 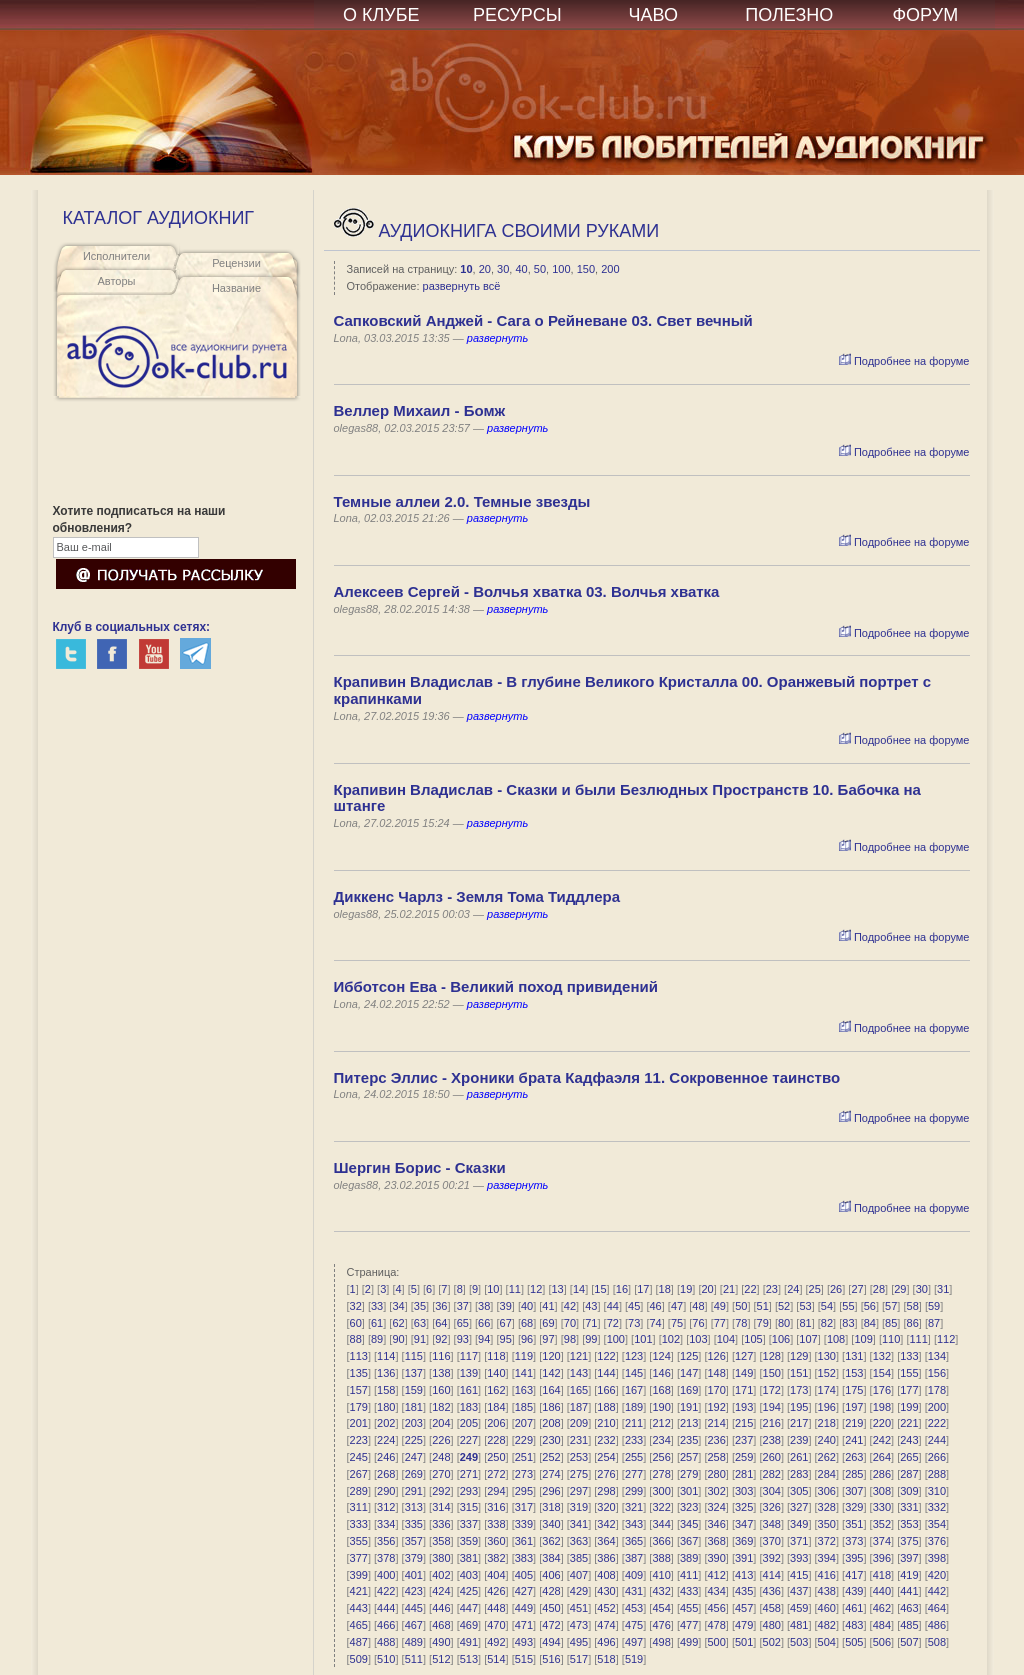 What do you see at coordinates (606, 1390) in the screenshot?
I see `166` at bounding box center [606, 1390].